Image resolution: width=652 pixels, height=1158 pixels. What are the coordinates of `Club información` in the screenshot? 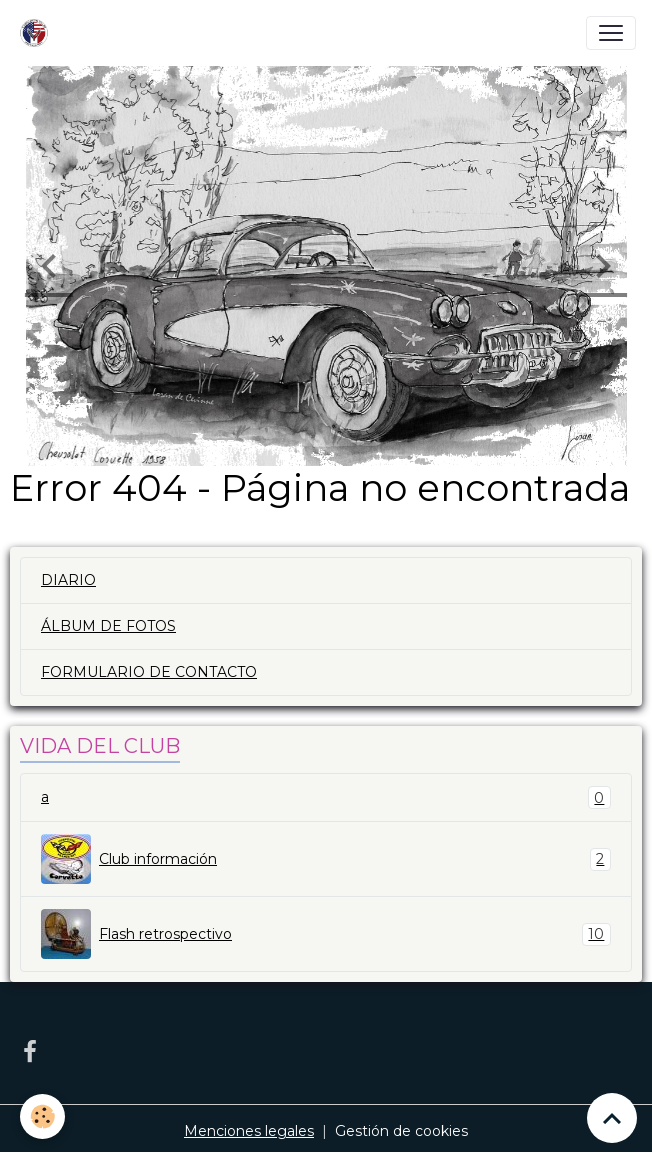 It's located at (326, 859).